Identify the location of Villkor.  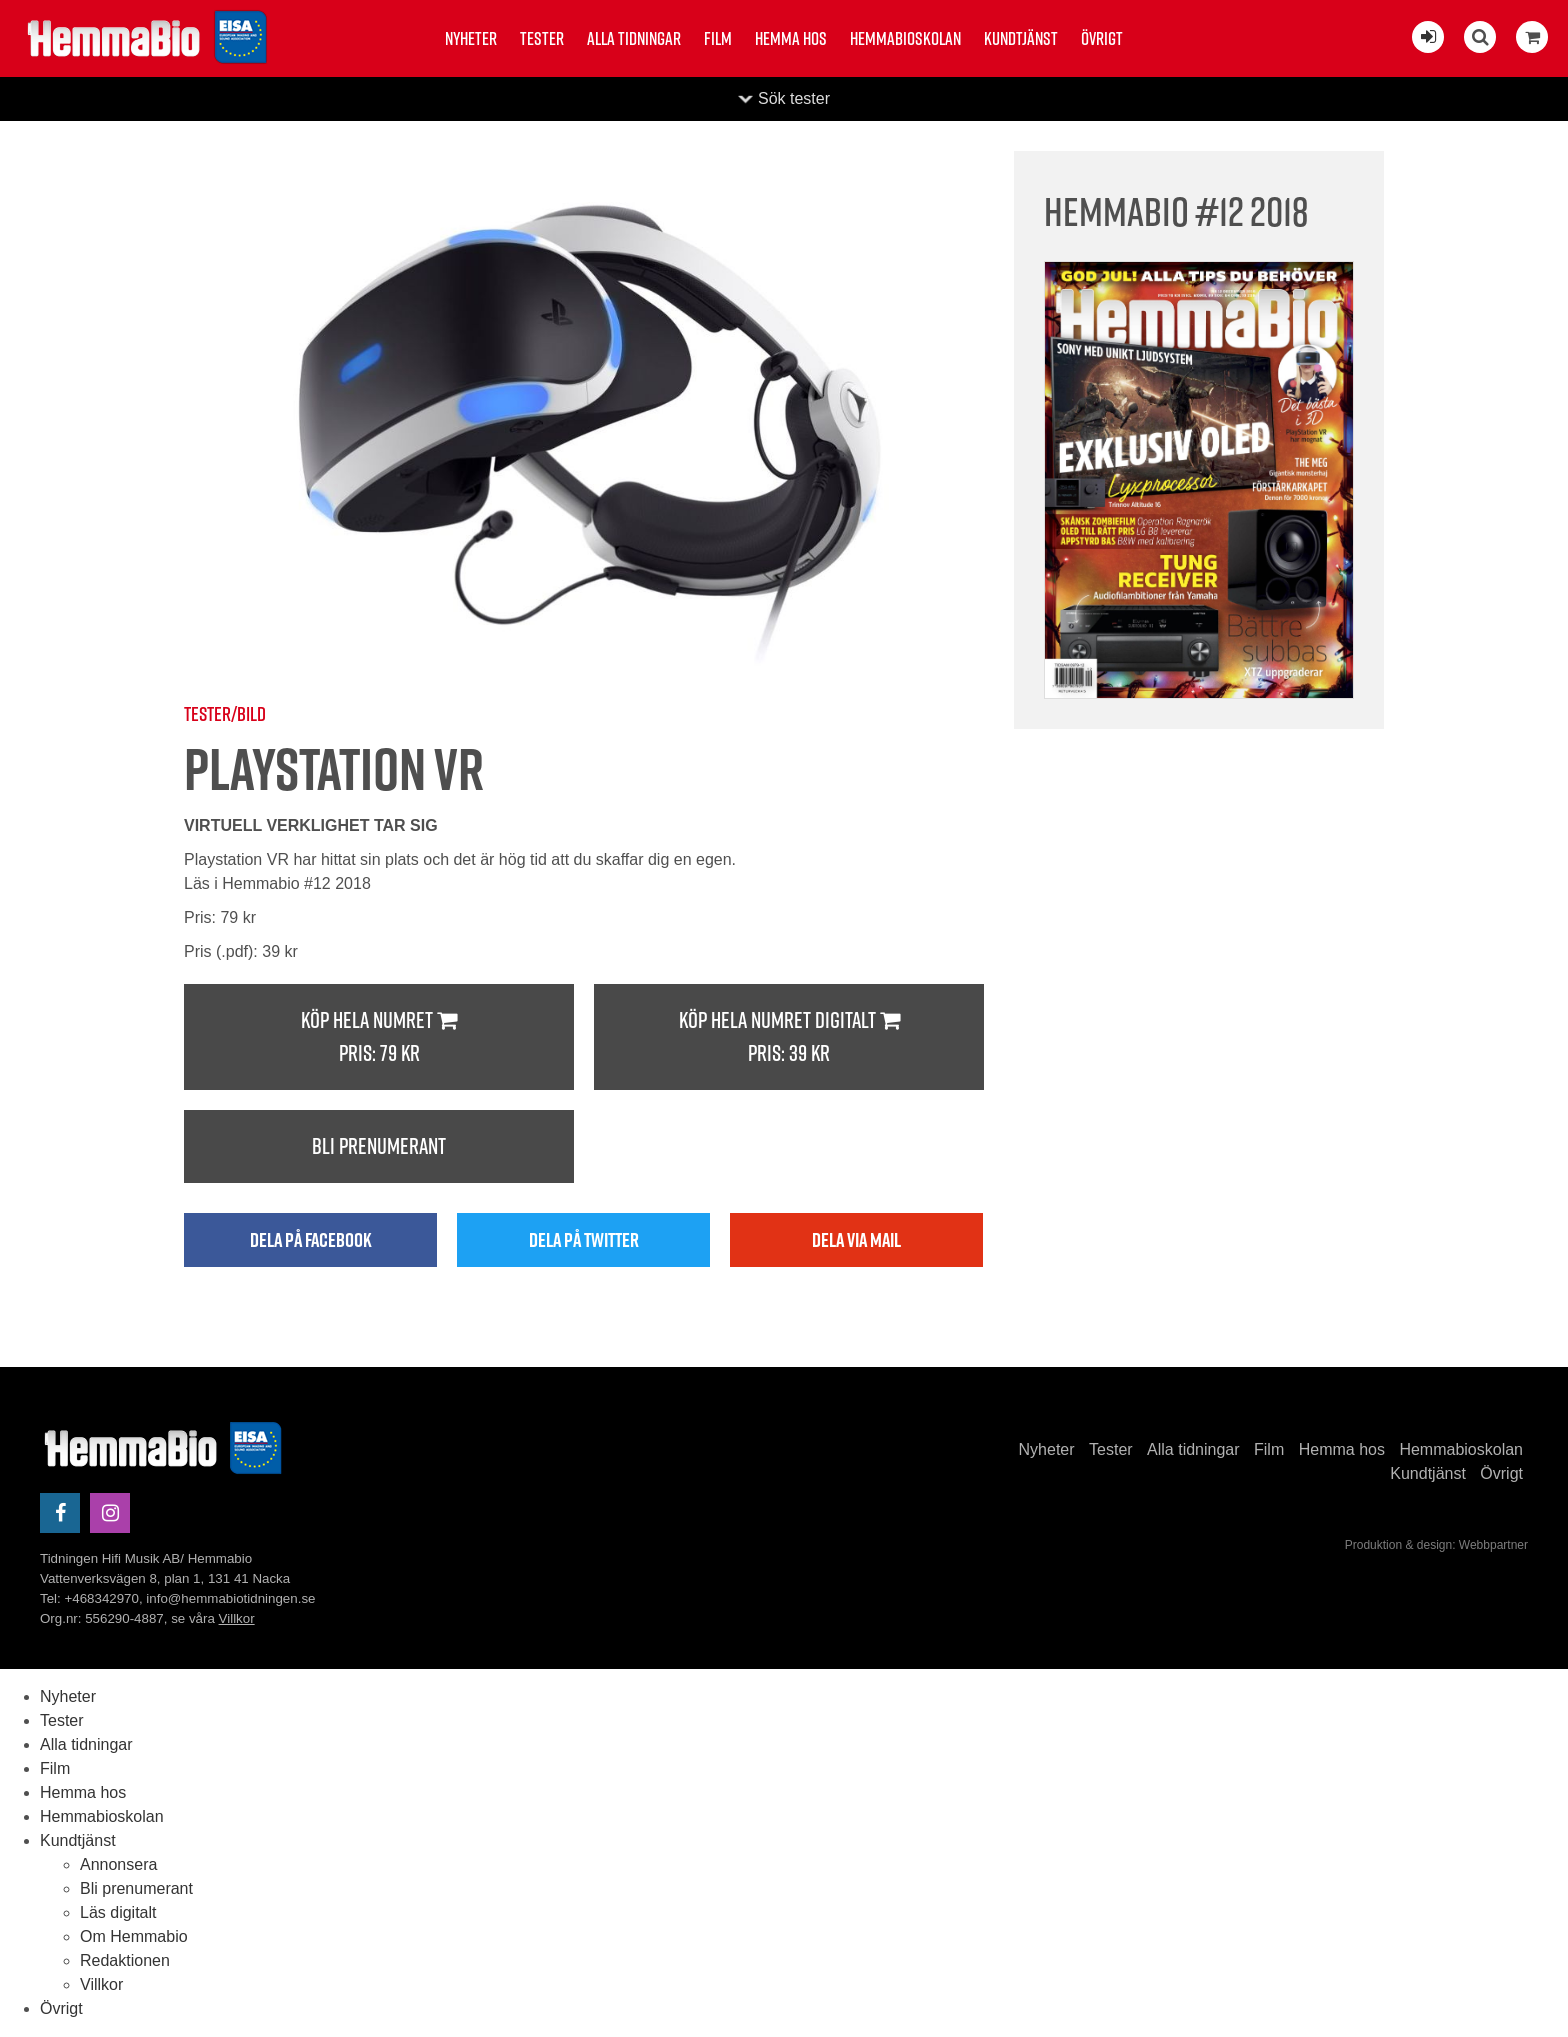
(237, 1618).